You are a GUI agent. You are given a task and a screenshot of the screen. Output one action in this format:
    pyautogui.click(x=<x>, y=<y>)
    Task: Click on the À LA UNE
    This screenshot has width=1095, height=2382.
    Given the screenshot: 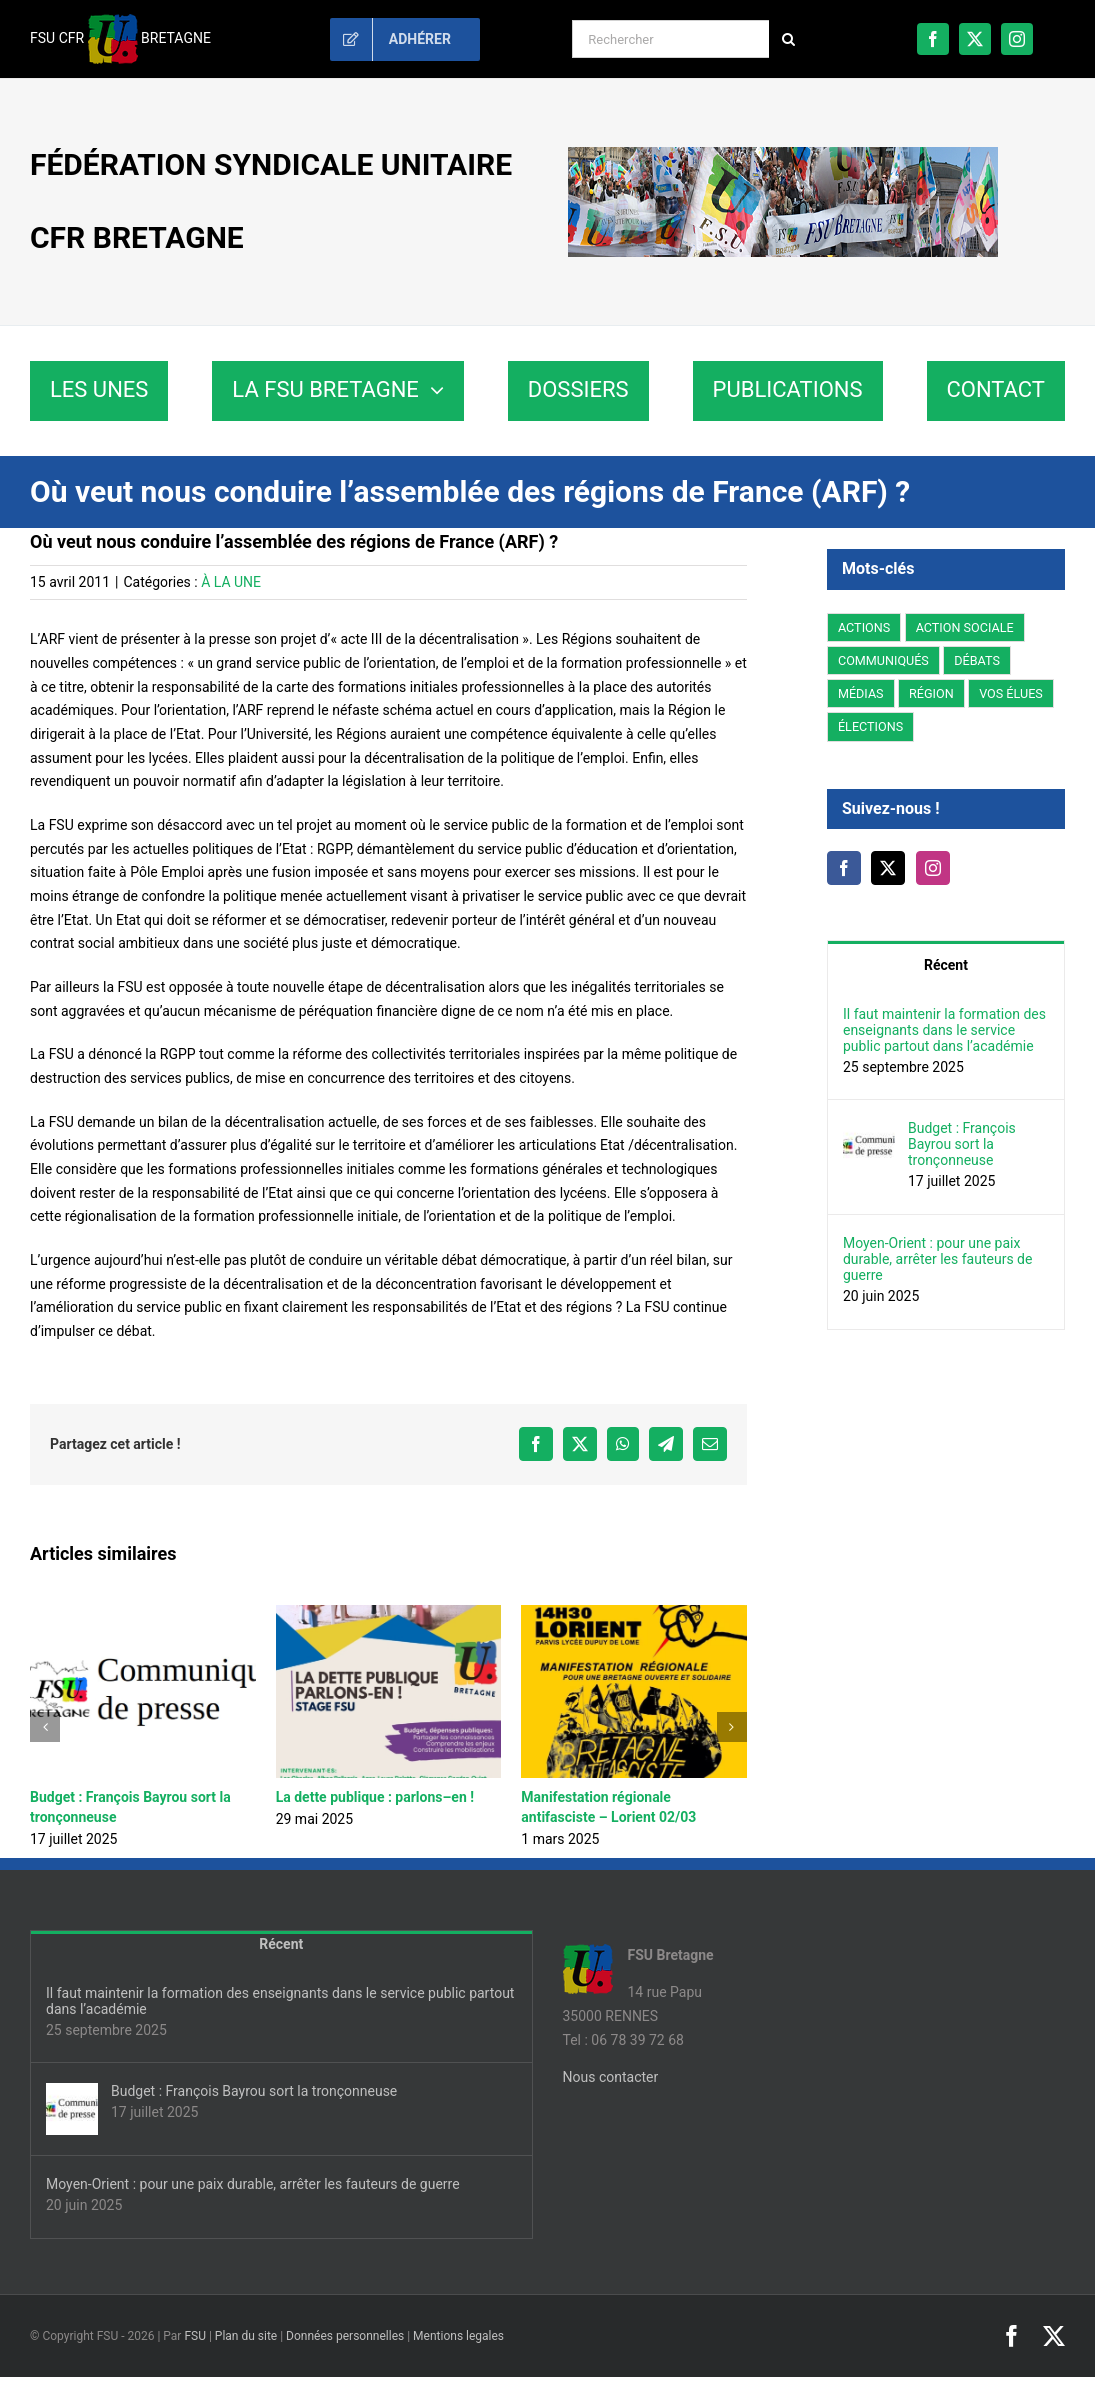 What is the action you would take?
    pyautogui.click(x=231, y=582)
    